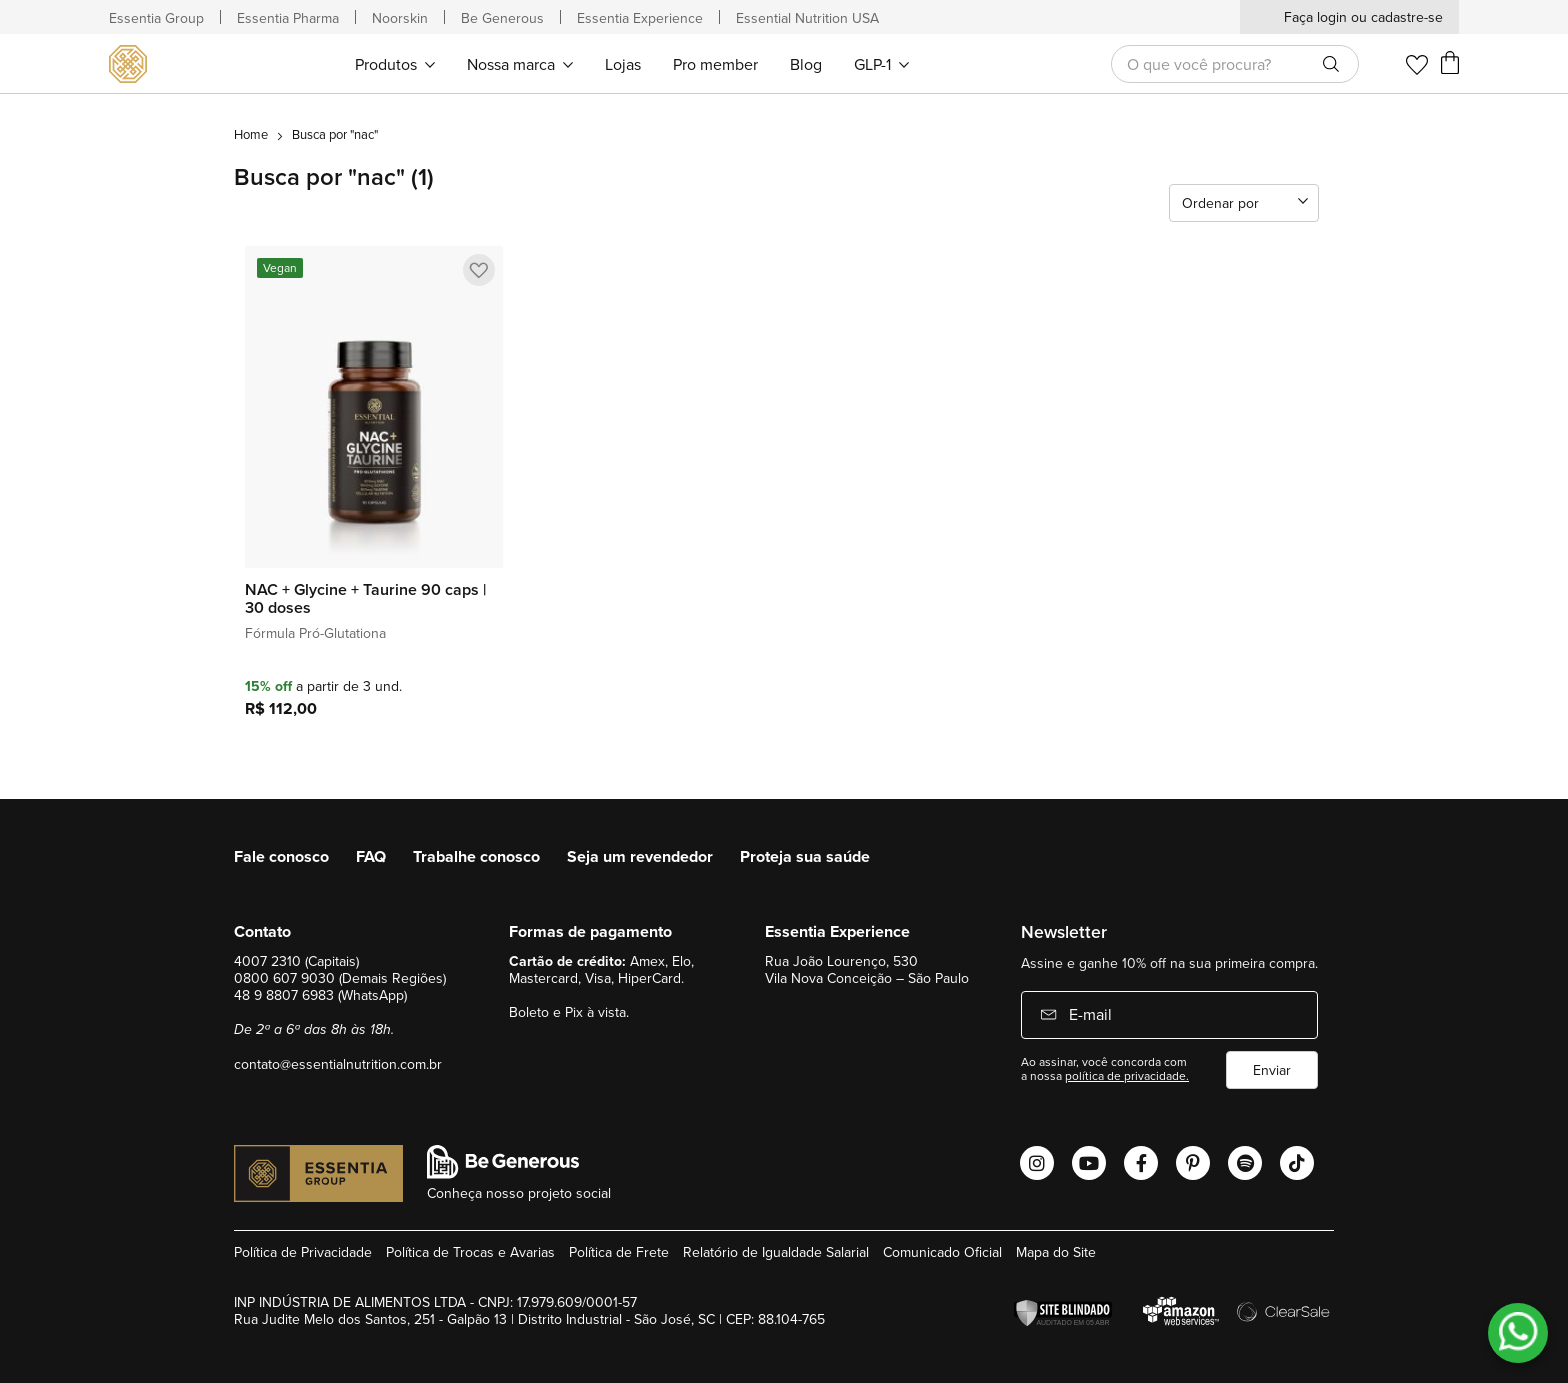  I want to click on [Abrir o Instagram Essential Nutrition], so click(1037, 1163).